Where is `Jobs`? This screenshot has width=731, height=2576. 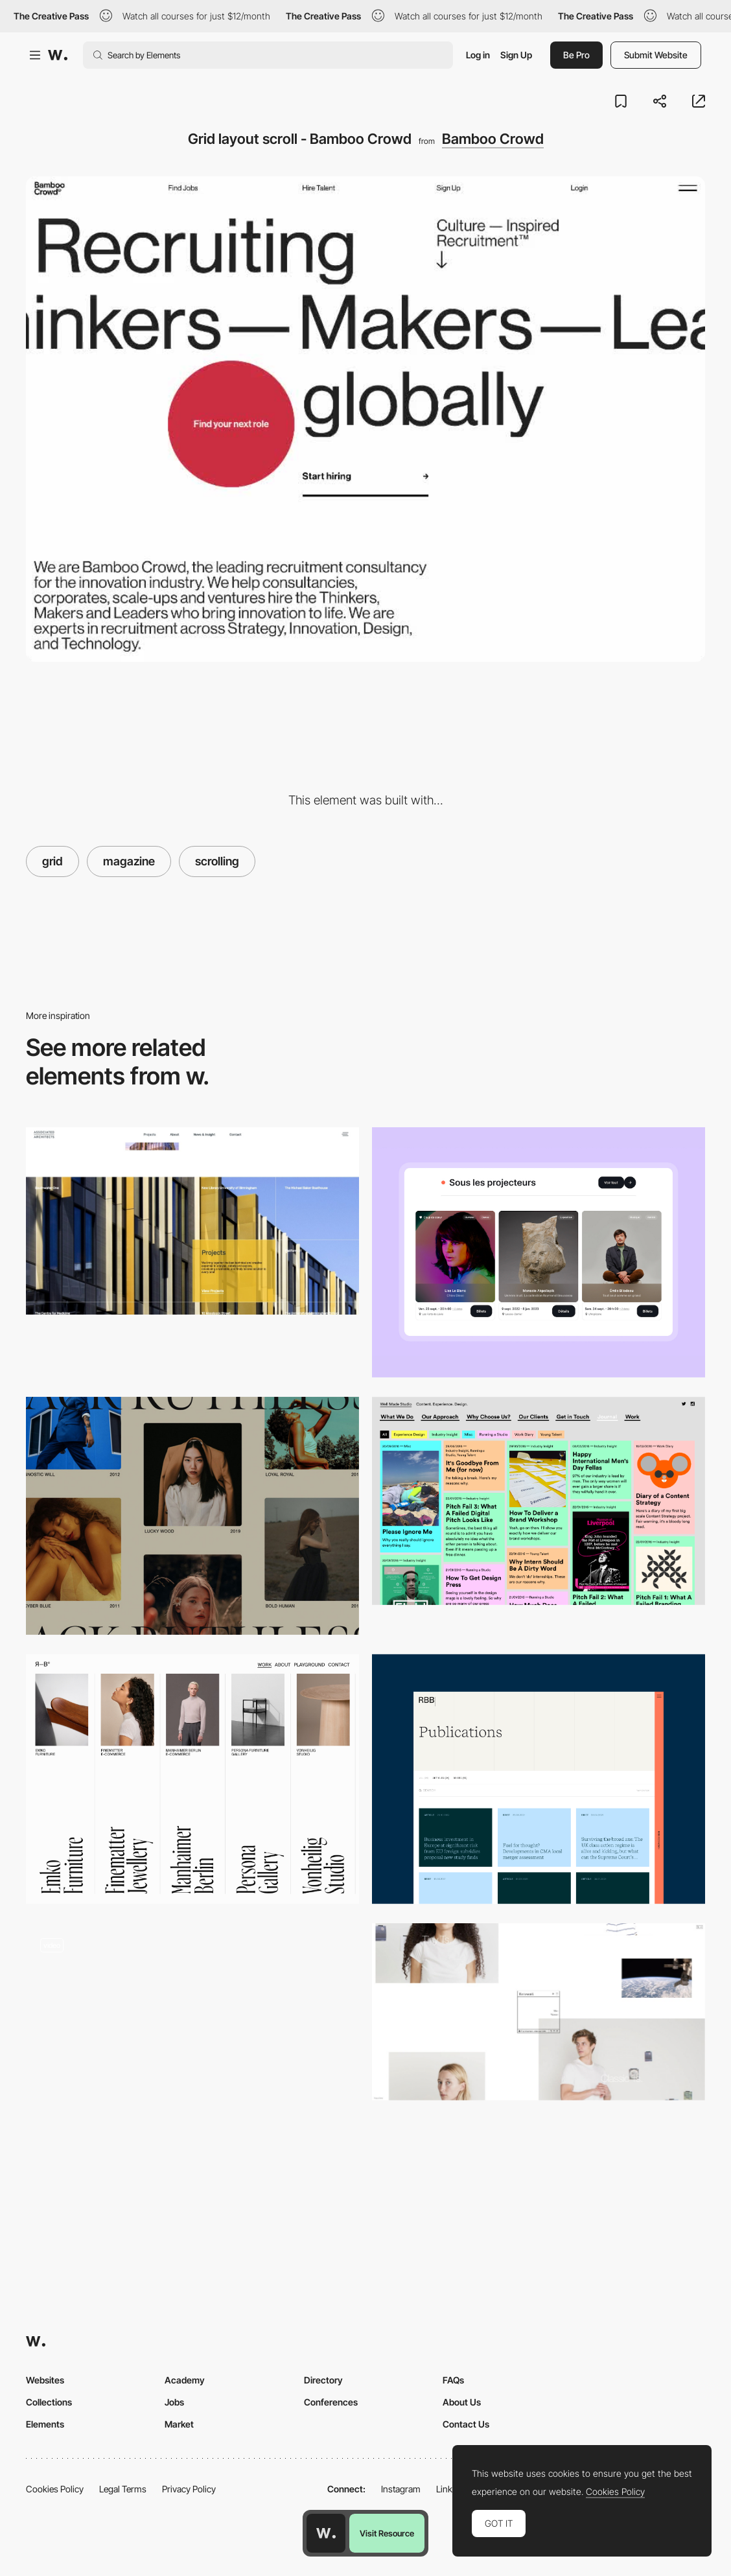
Jobs is located at coordinates (174, 2401).